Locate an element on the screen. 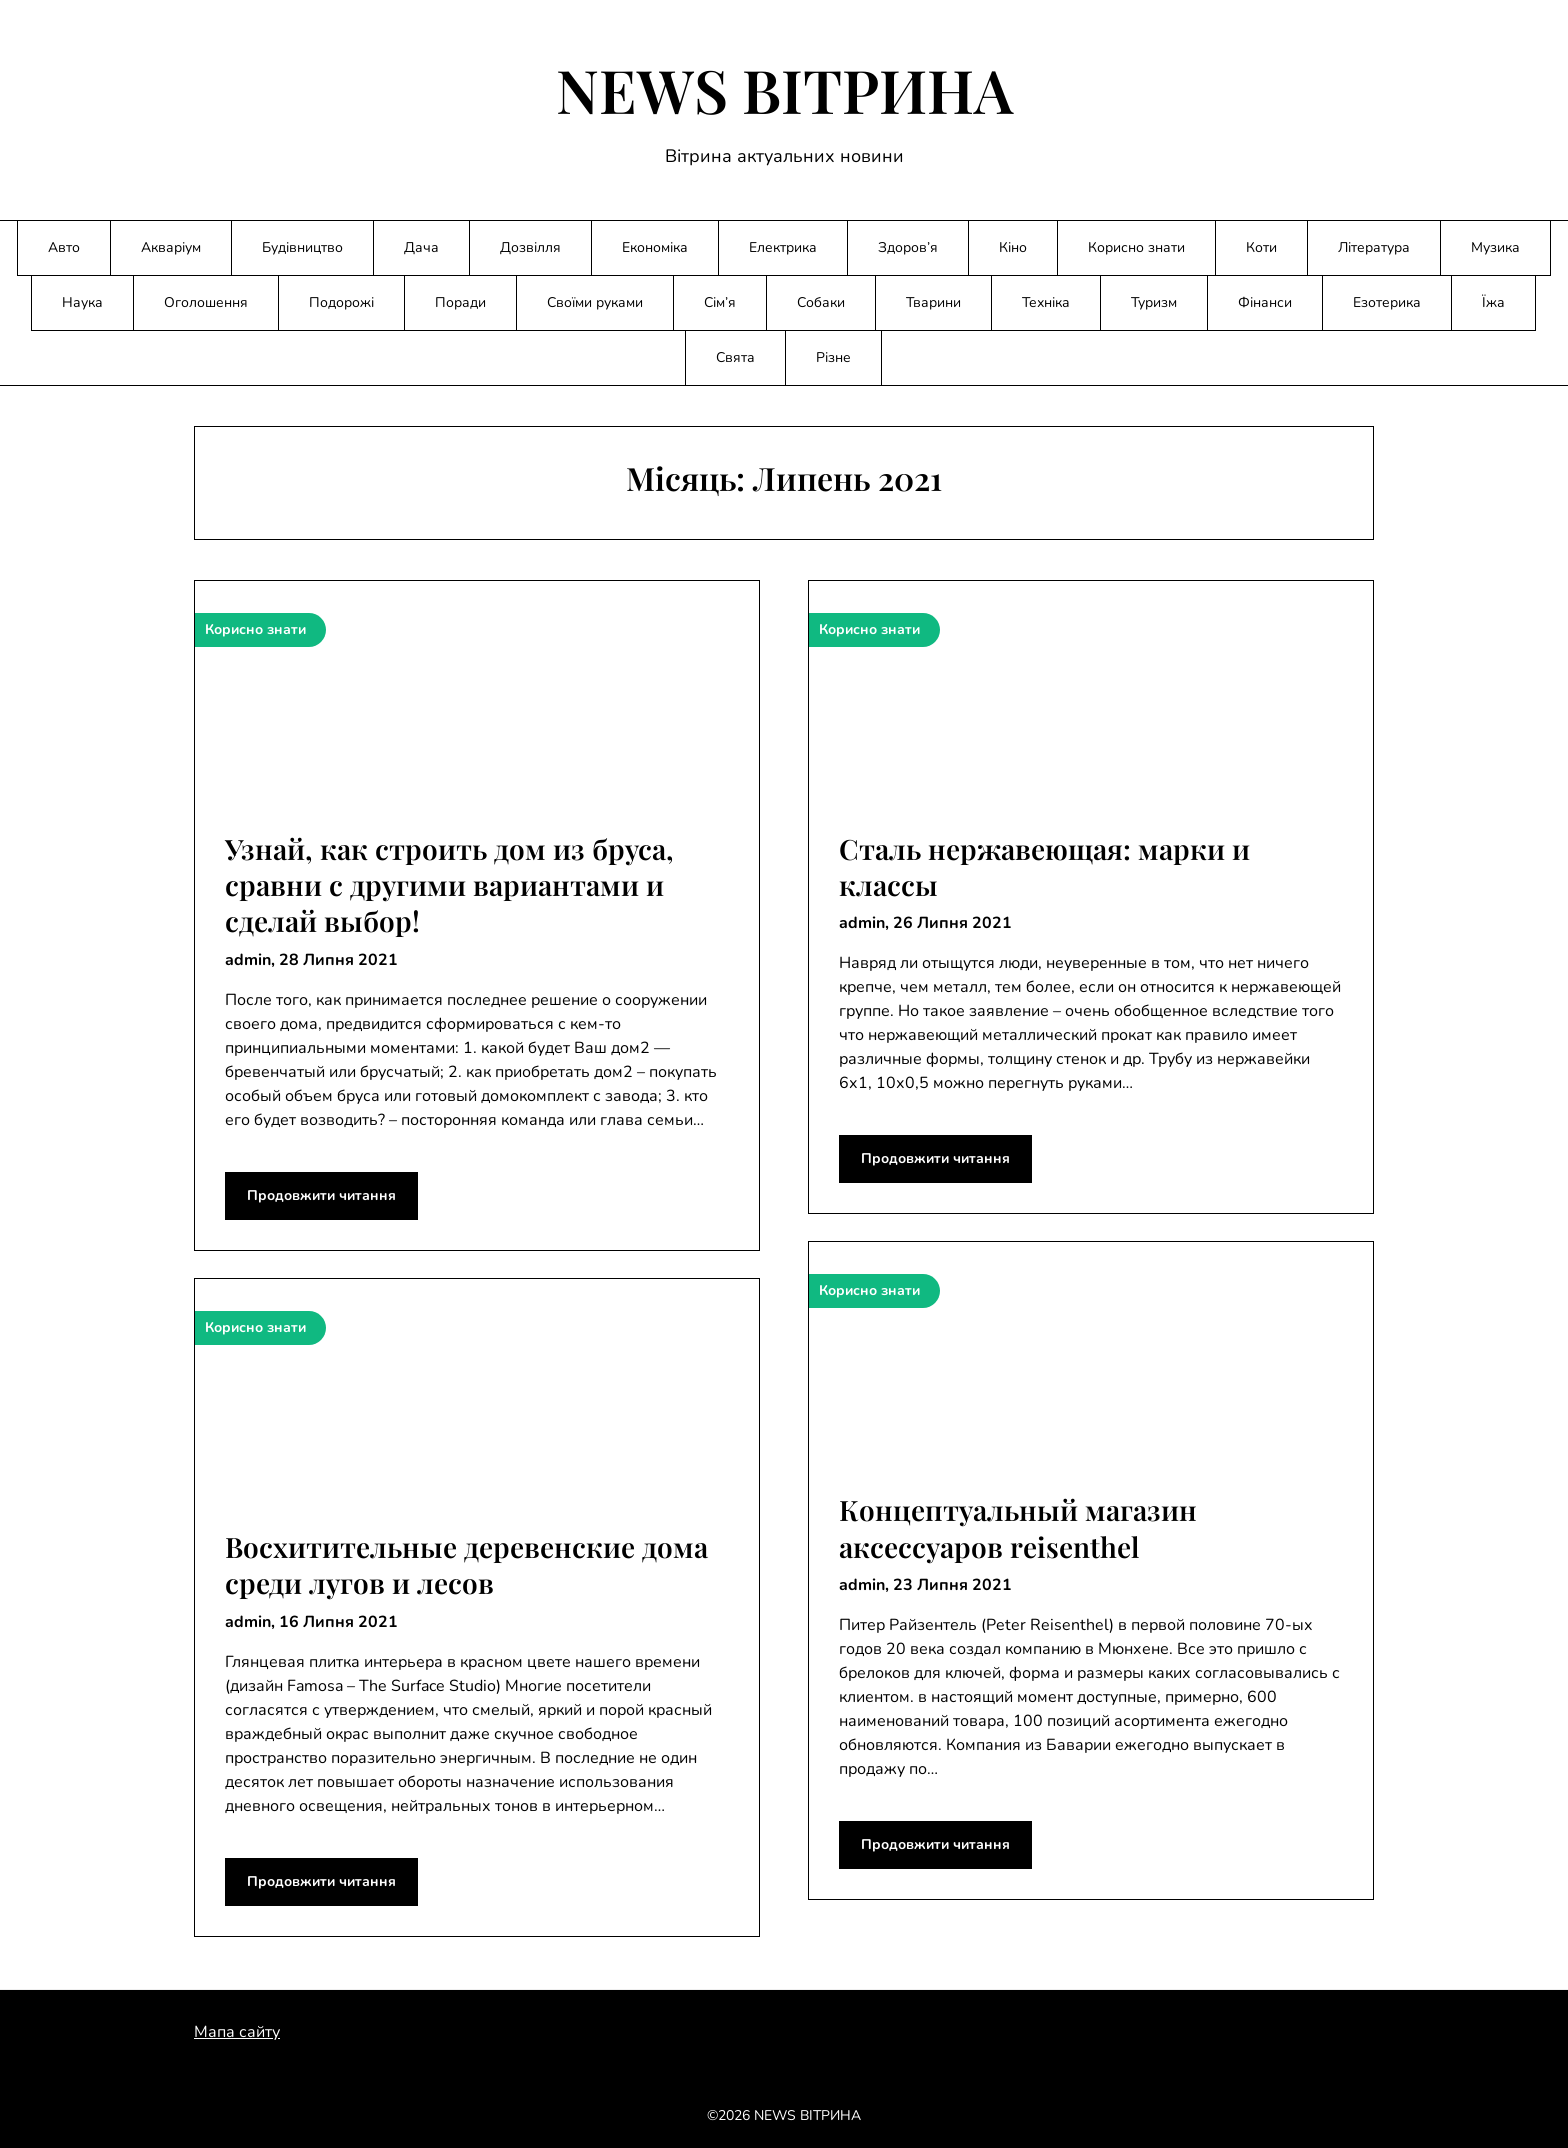 The width and height of the screenshot is (1568, 2148). Кіно is located at coordinates (1013, 247).